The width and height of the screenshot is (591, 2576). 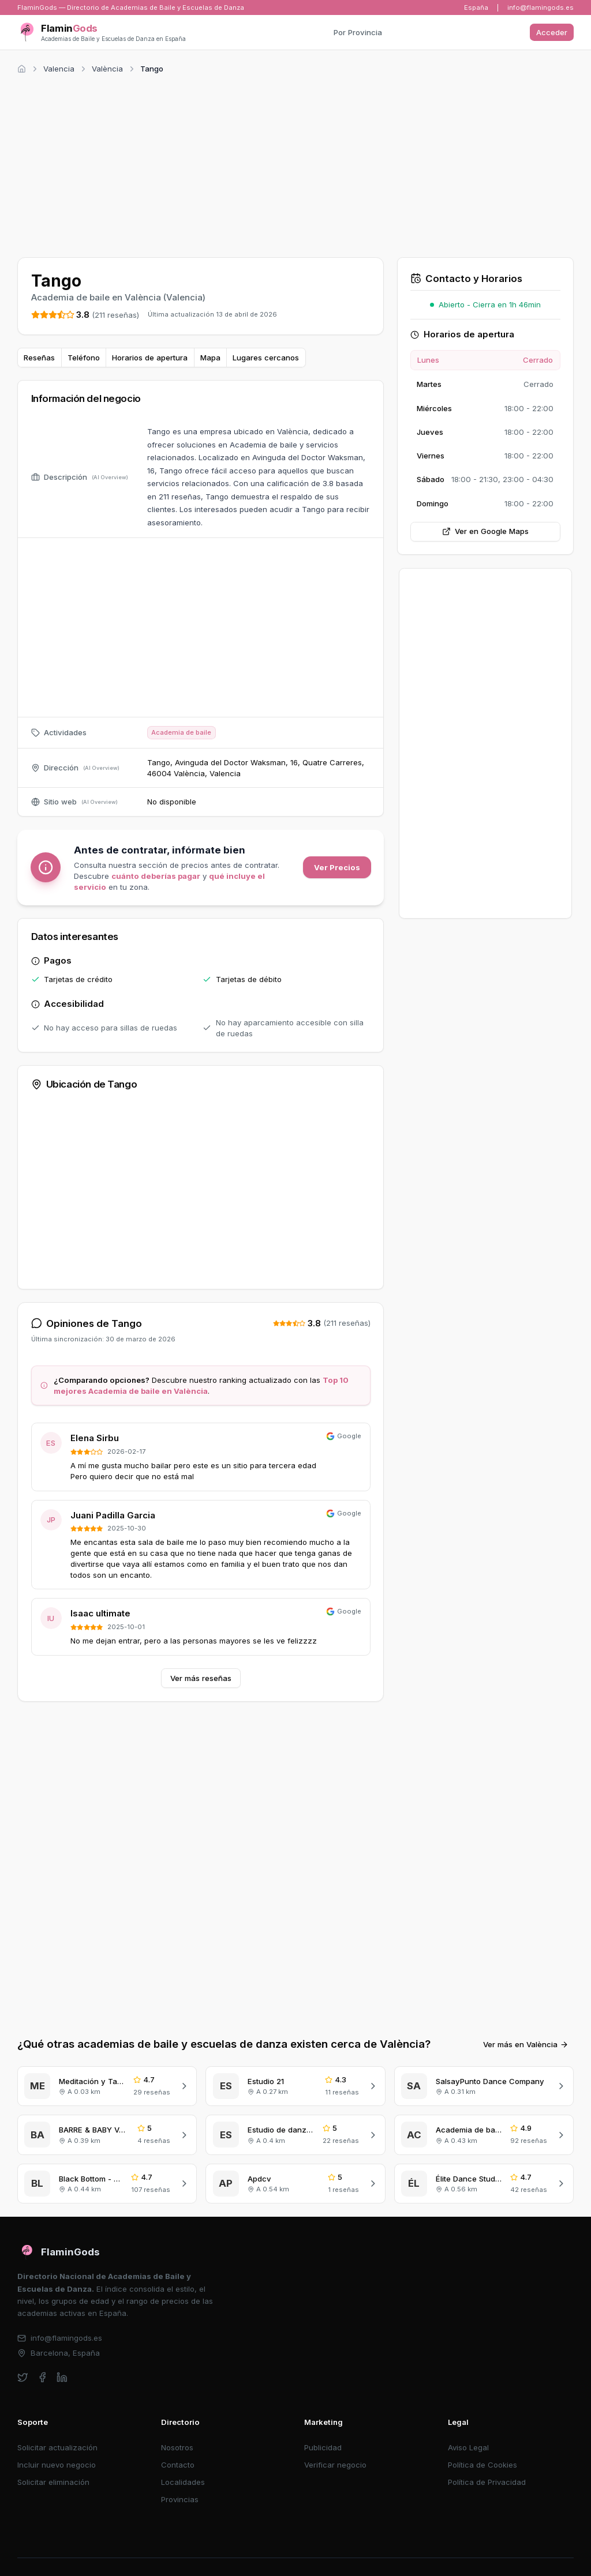 I want to click on [Advertisement], so click(x=295, y=164).